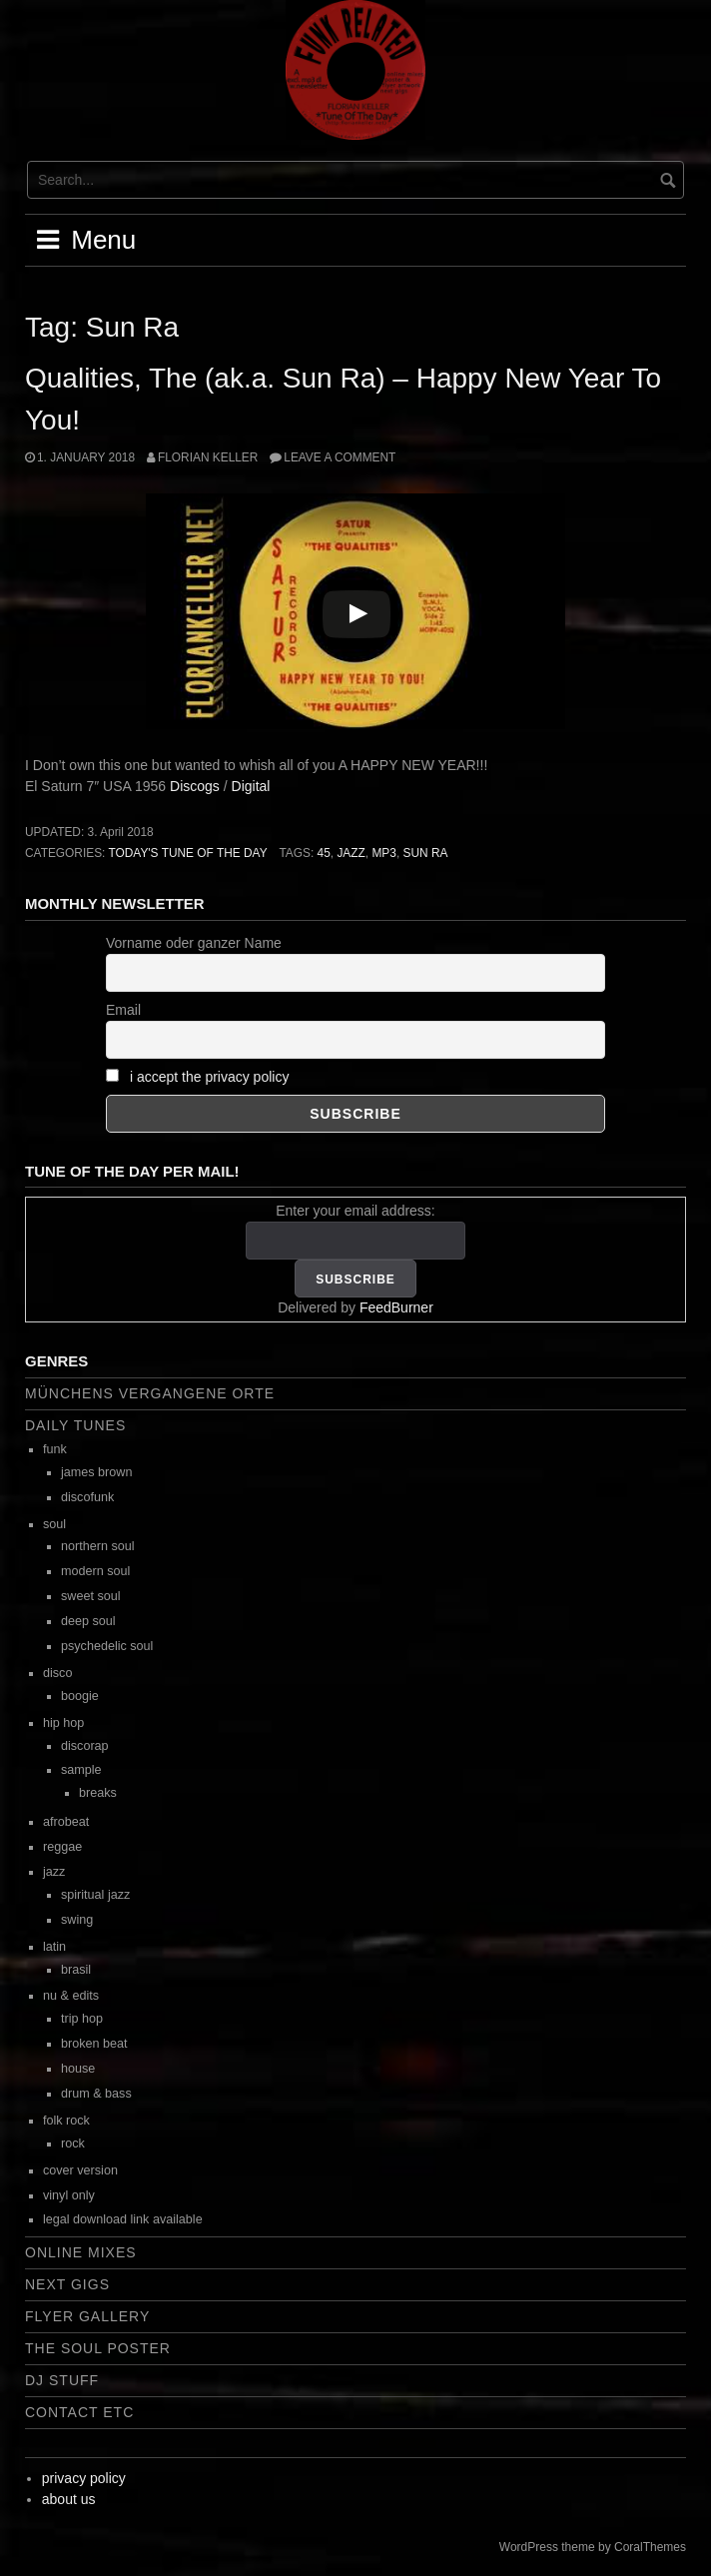  What do you see at coordinates (67, 2284) in the screenshot?
I see `next gigs` at bounding box center [67, 2284].